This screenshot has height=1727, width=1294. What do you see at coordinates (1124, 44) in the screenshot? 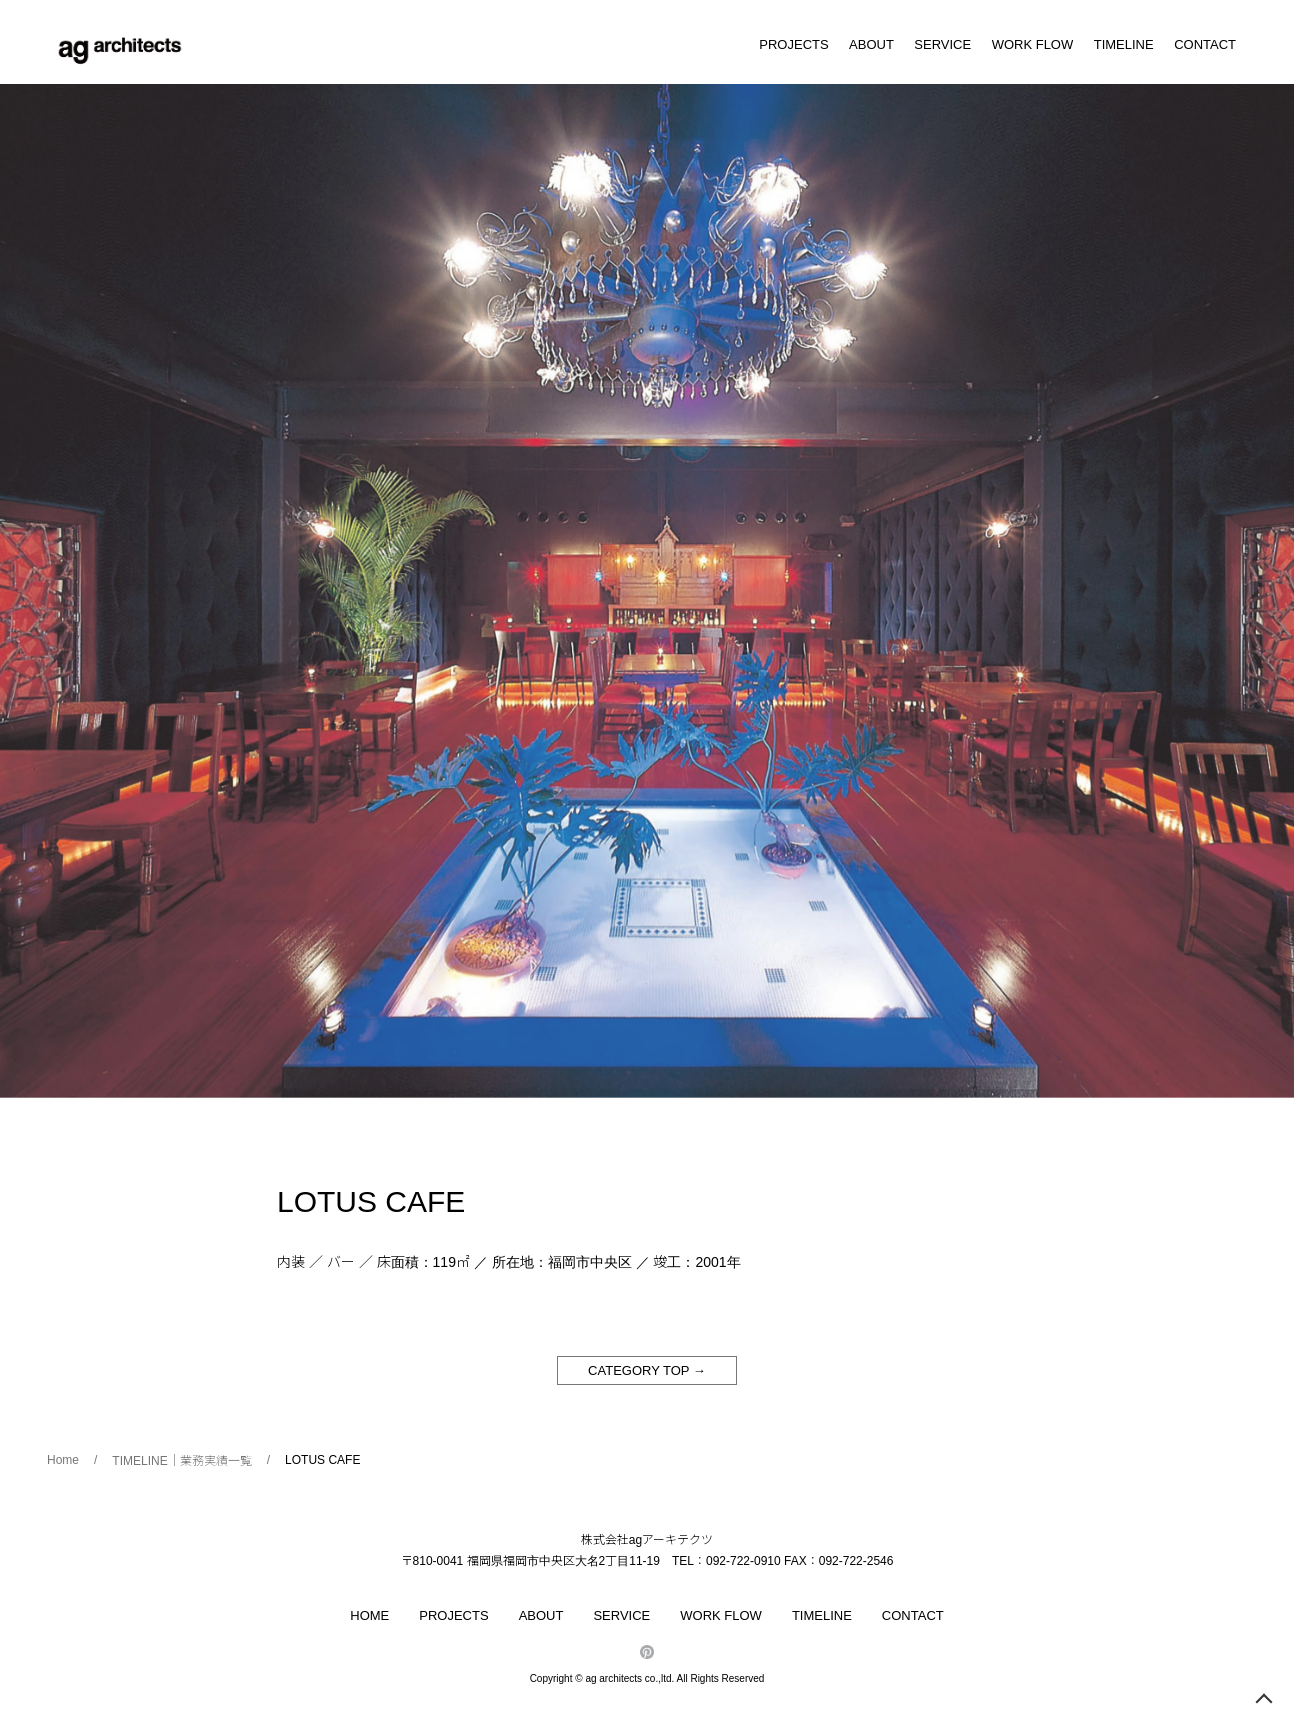
I see `TIMELINE` at bounding box center [1124, 44].